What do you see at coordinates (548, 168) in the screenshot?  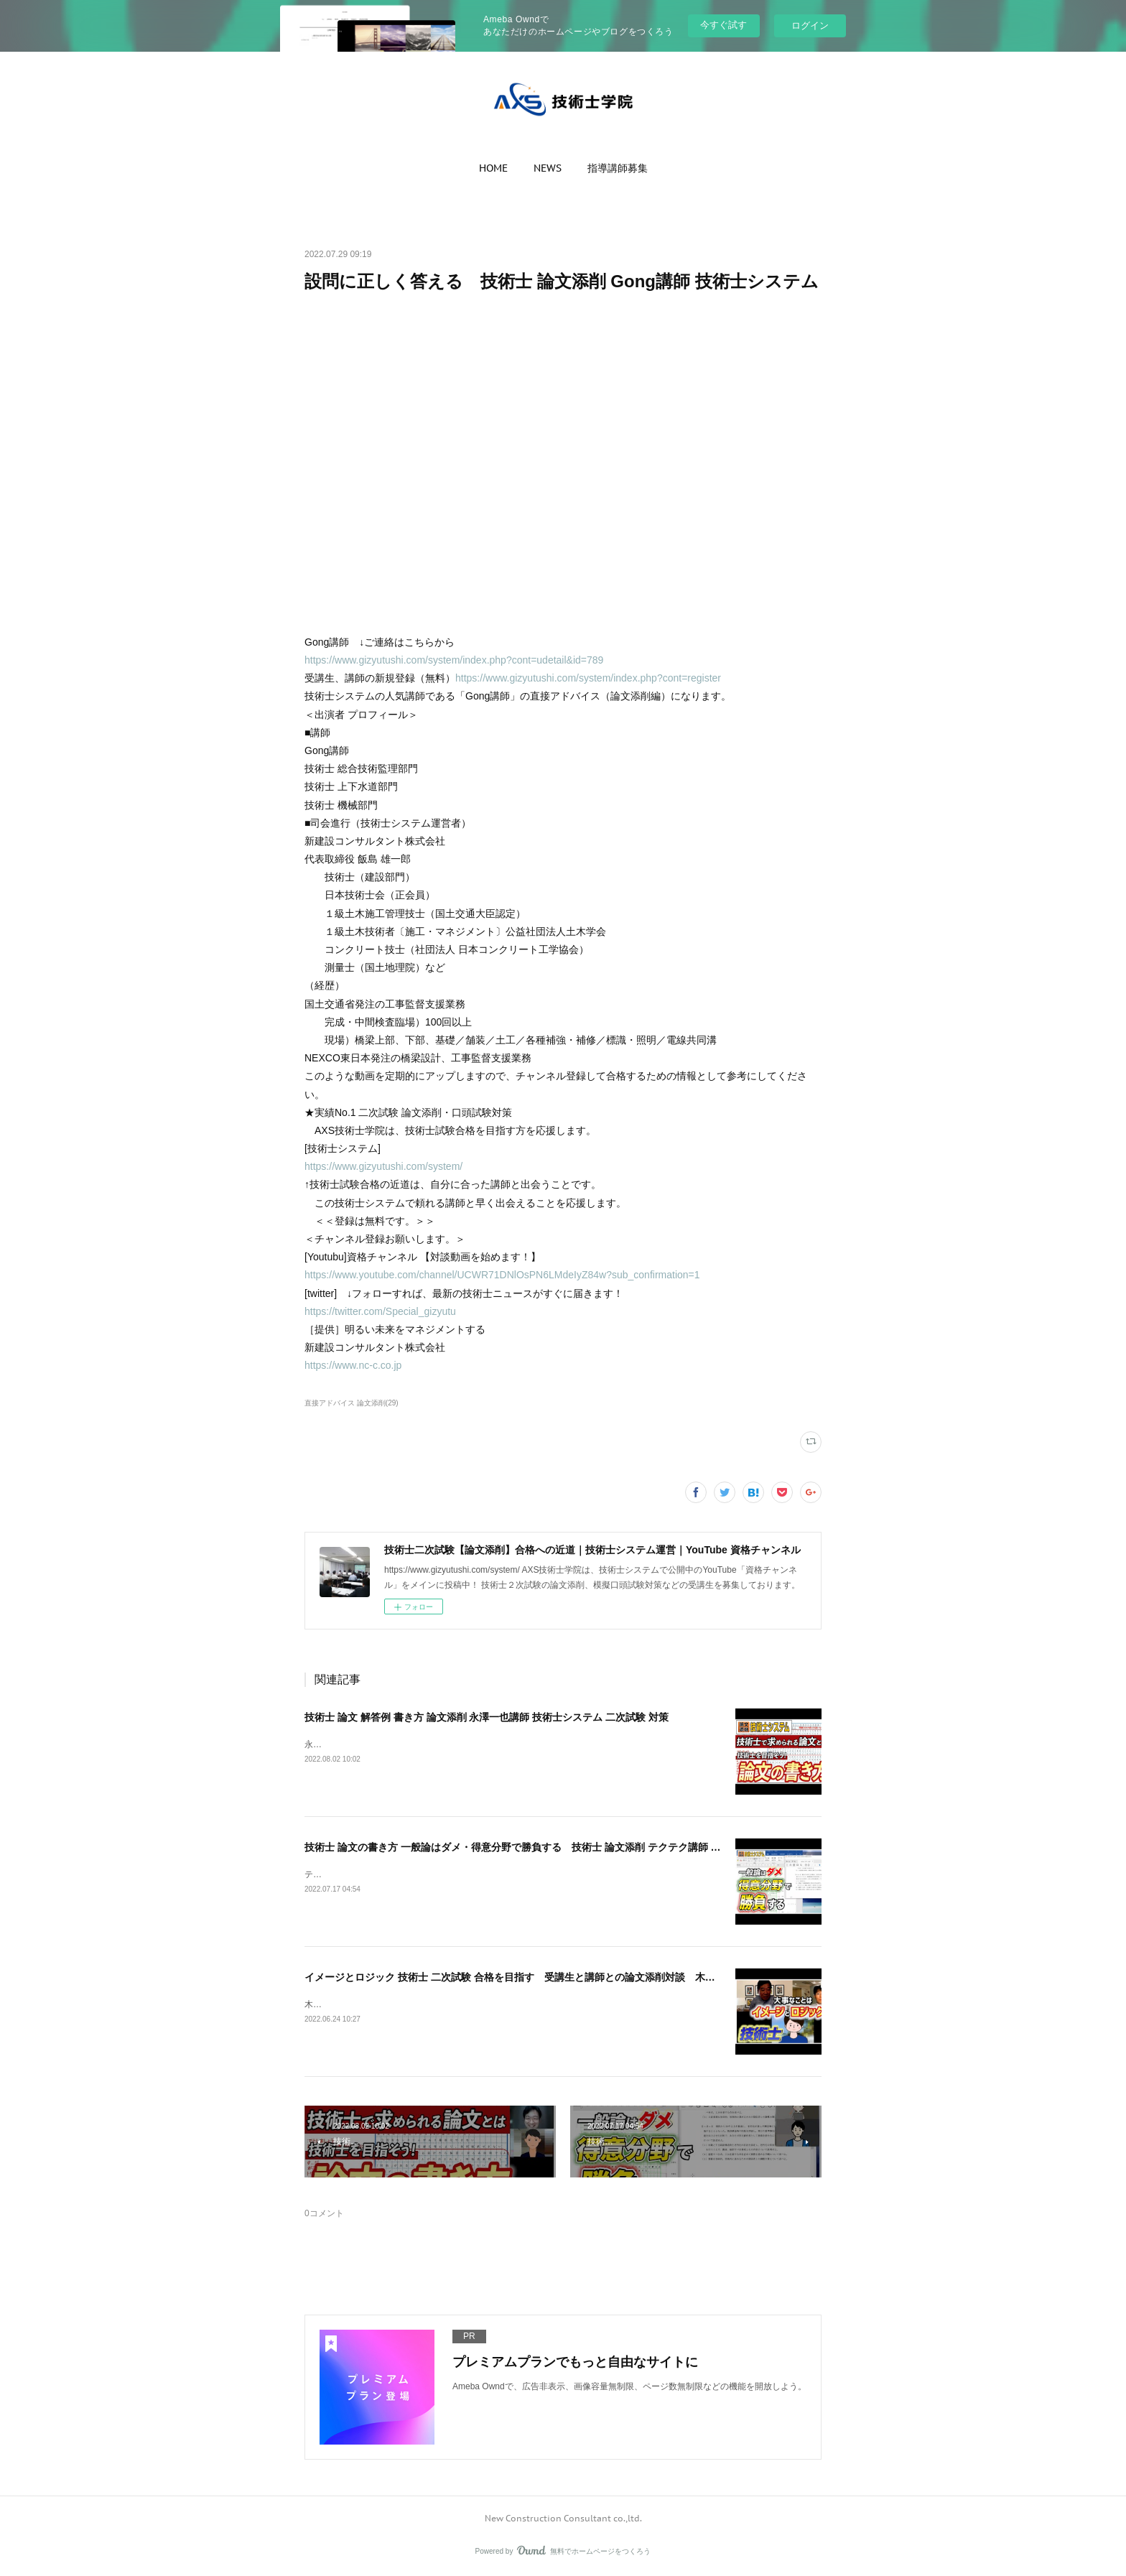 I see `NEWS` at bounding box center [548, 168].